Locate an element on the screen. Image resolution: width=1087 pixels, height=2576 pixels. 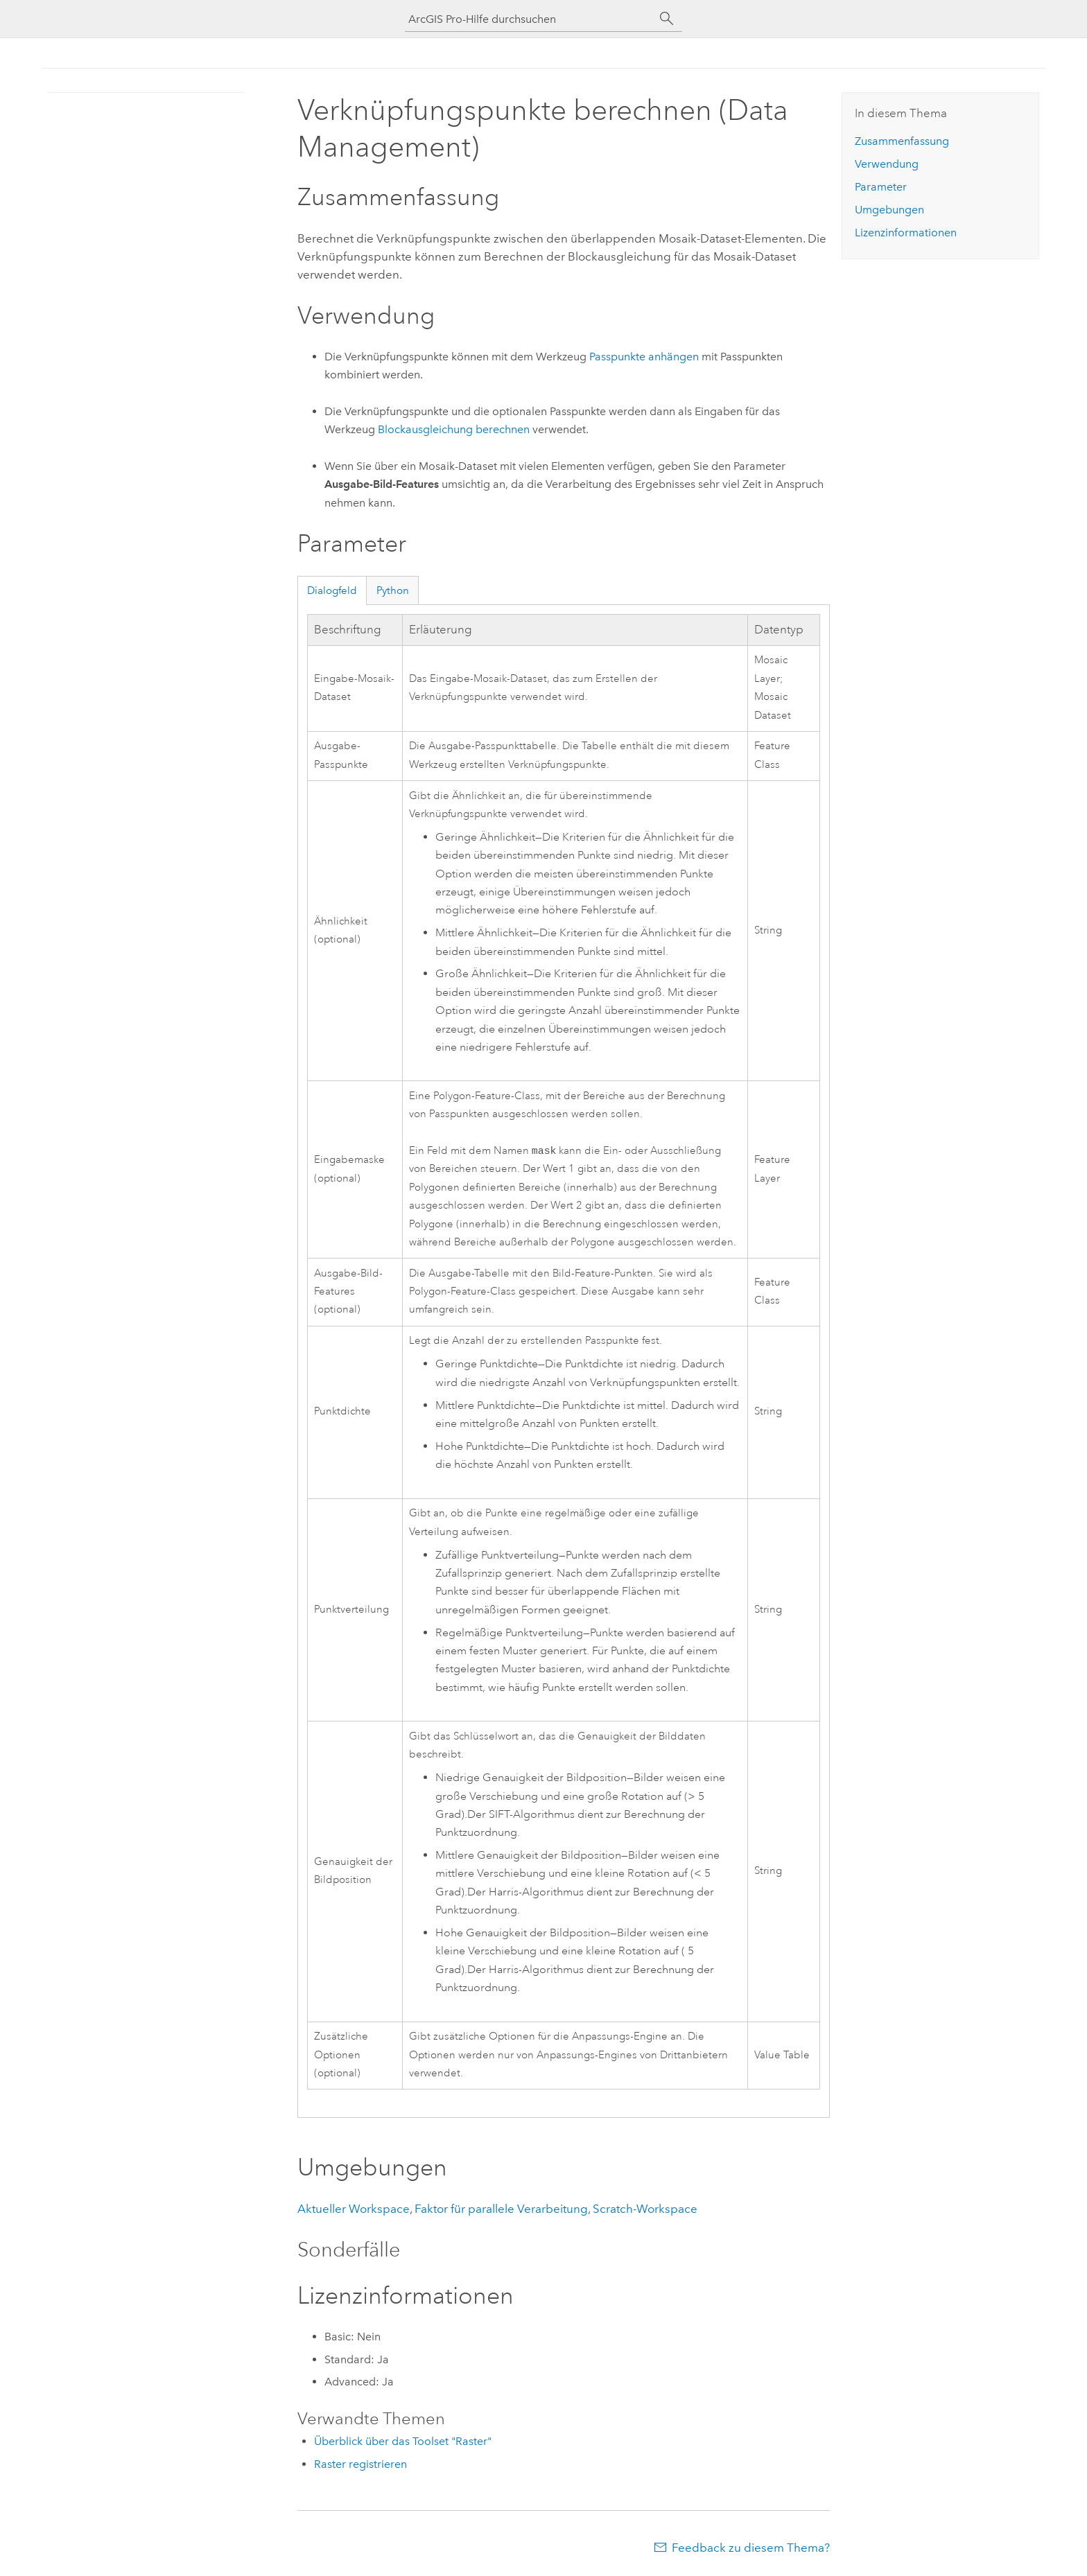
Zusammenfassung is located at coordinates (902, 141).